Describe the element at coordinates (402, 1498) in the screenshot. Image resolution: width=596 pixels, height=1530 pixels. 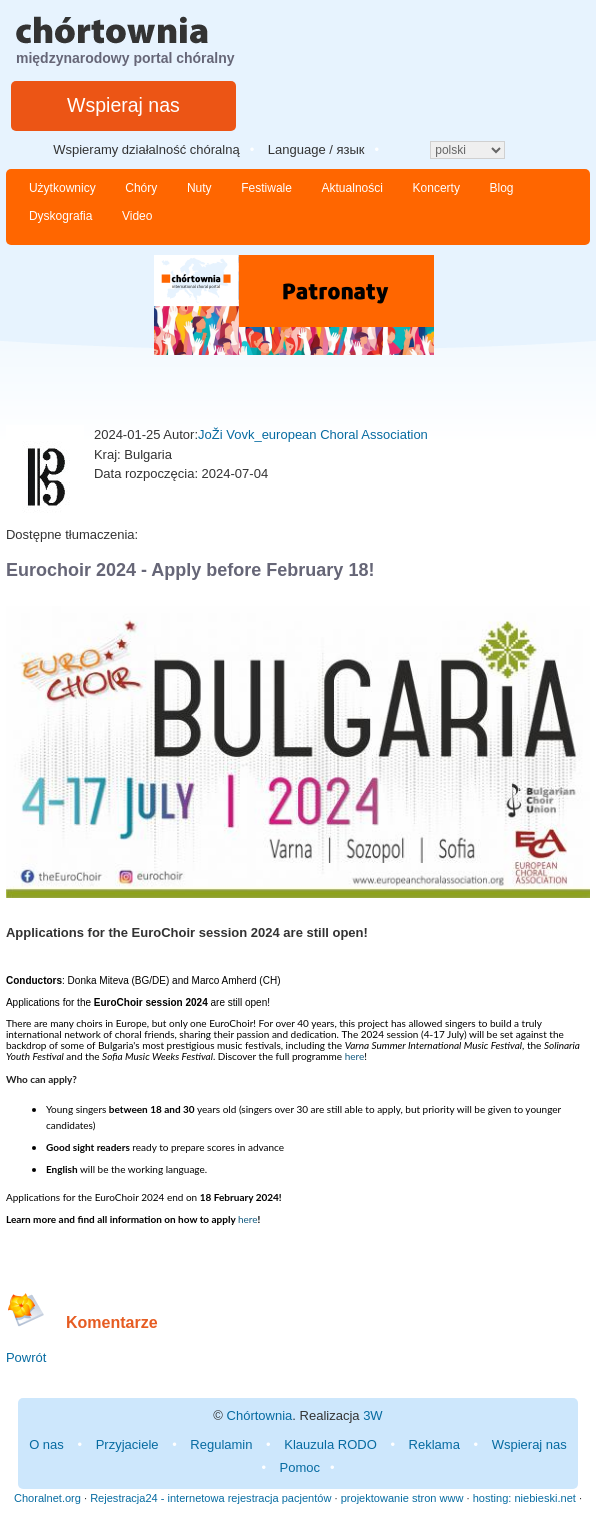
I see `projektowanie stron www` at that location.